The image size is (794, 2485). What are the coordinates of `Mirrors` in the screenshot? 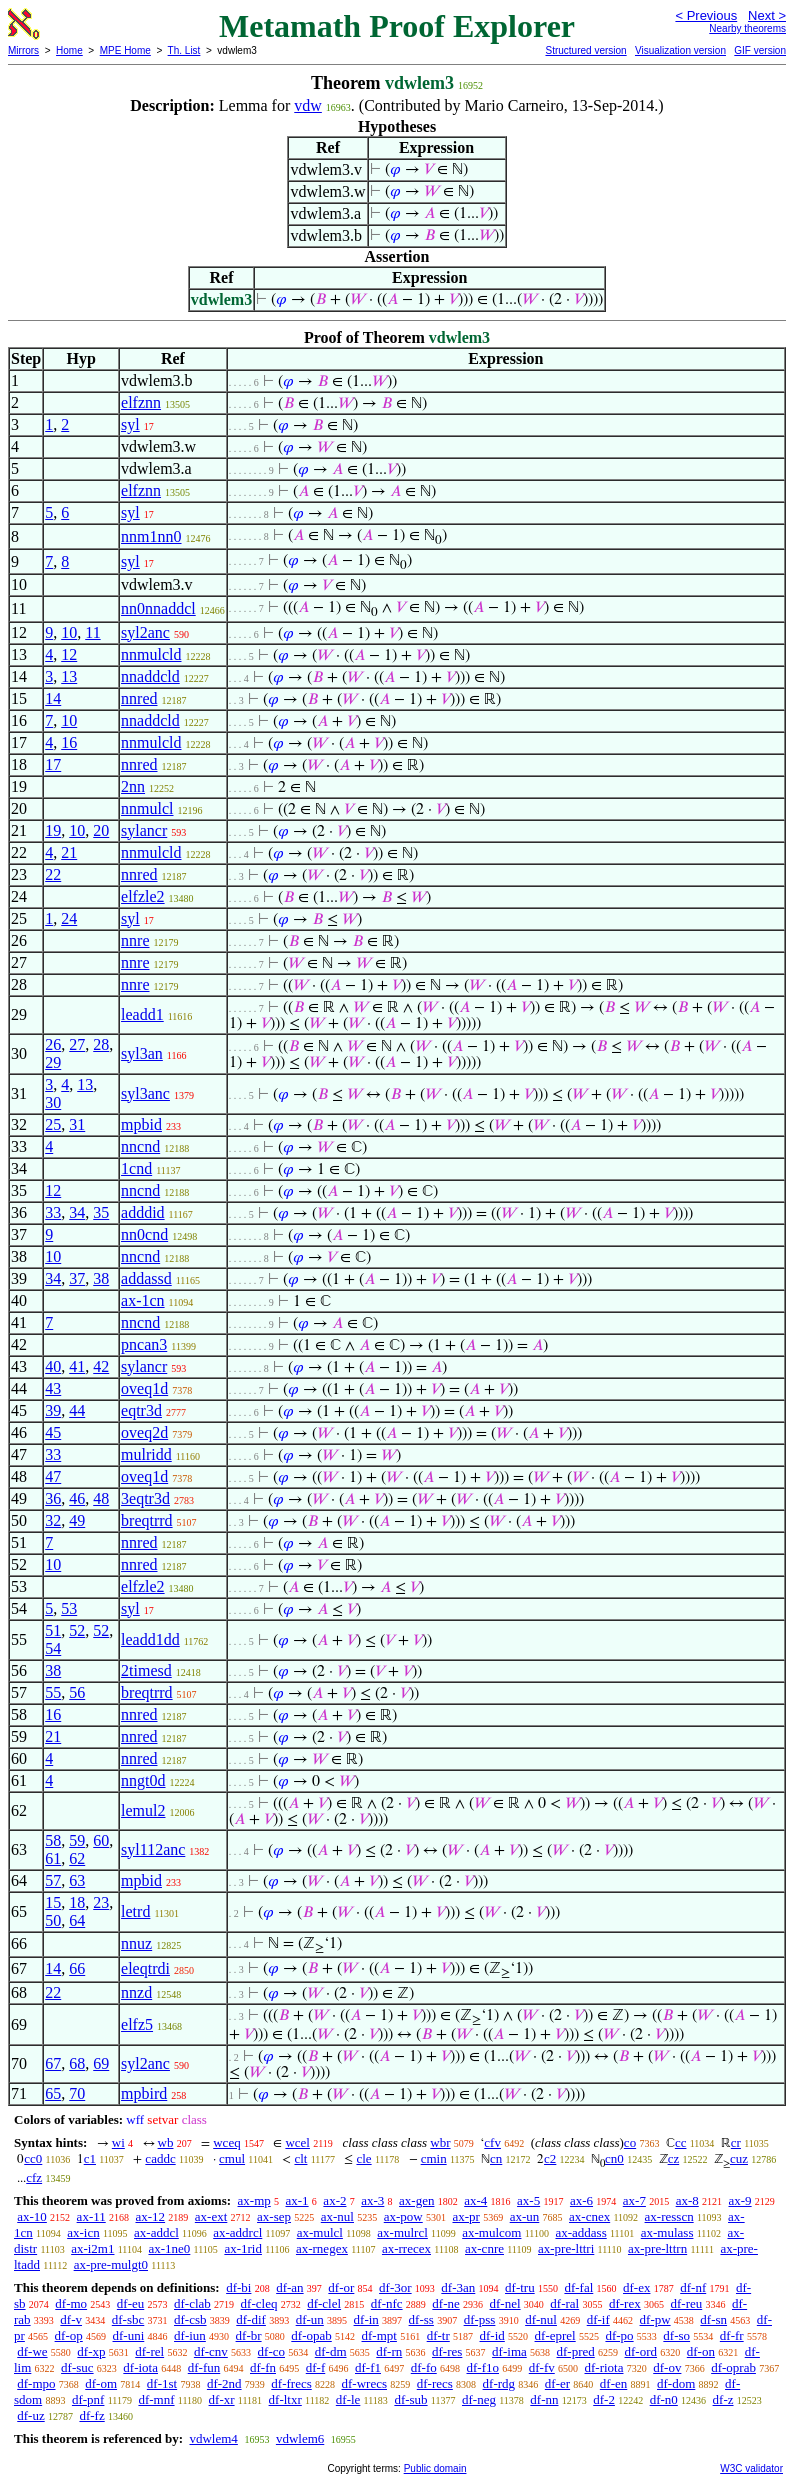 It's located at (23, 50).